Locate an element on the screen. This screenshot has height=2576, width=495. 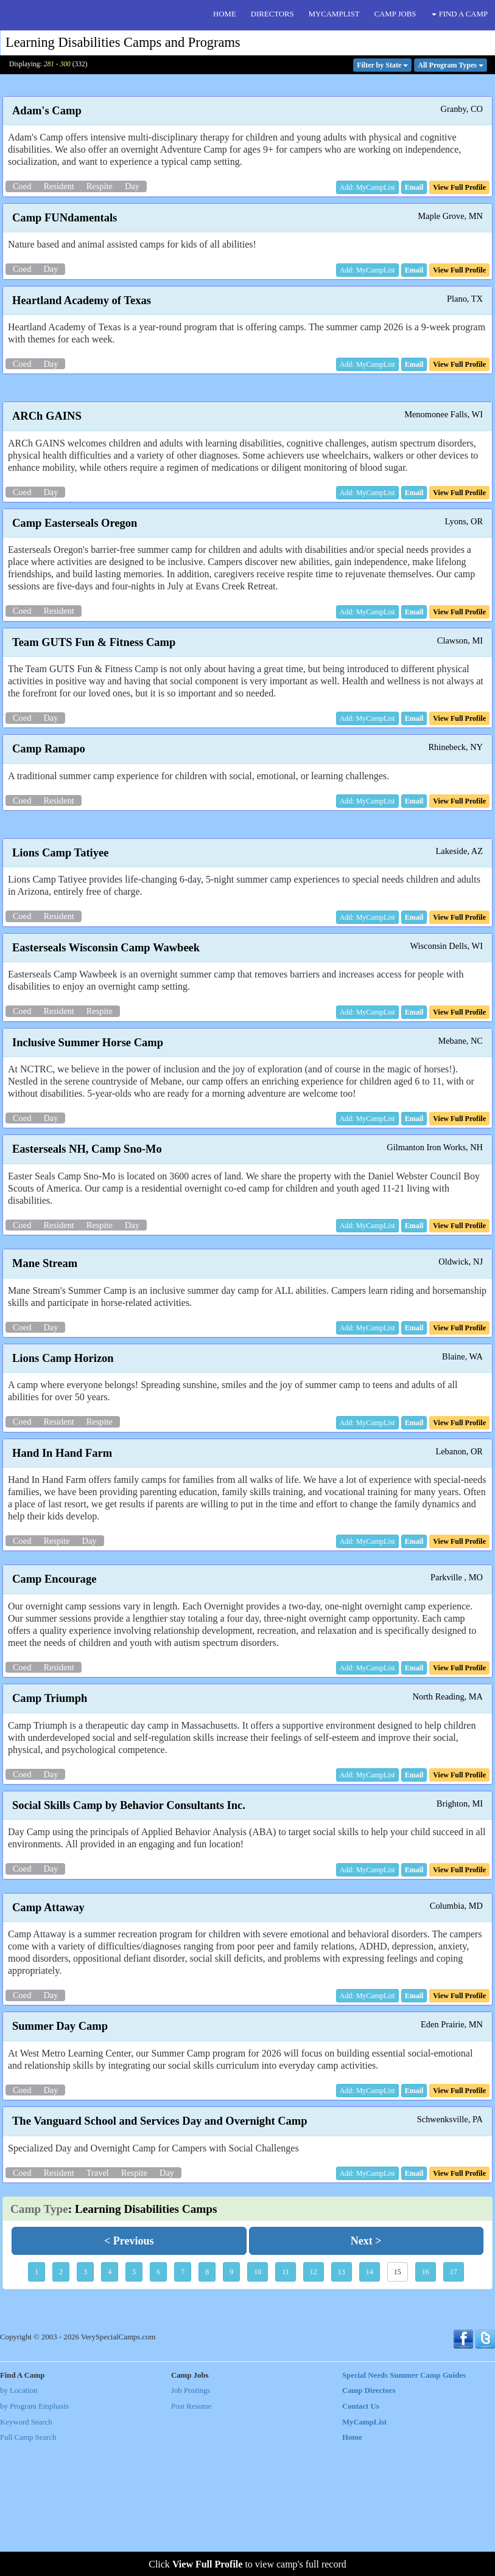
14 [button] is located at coordinates (369, 2402).